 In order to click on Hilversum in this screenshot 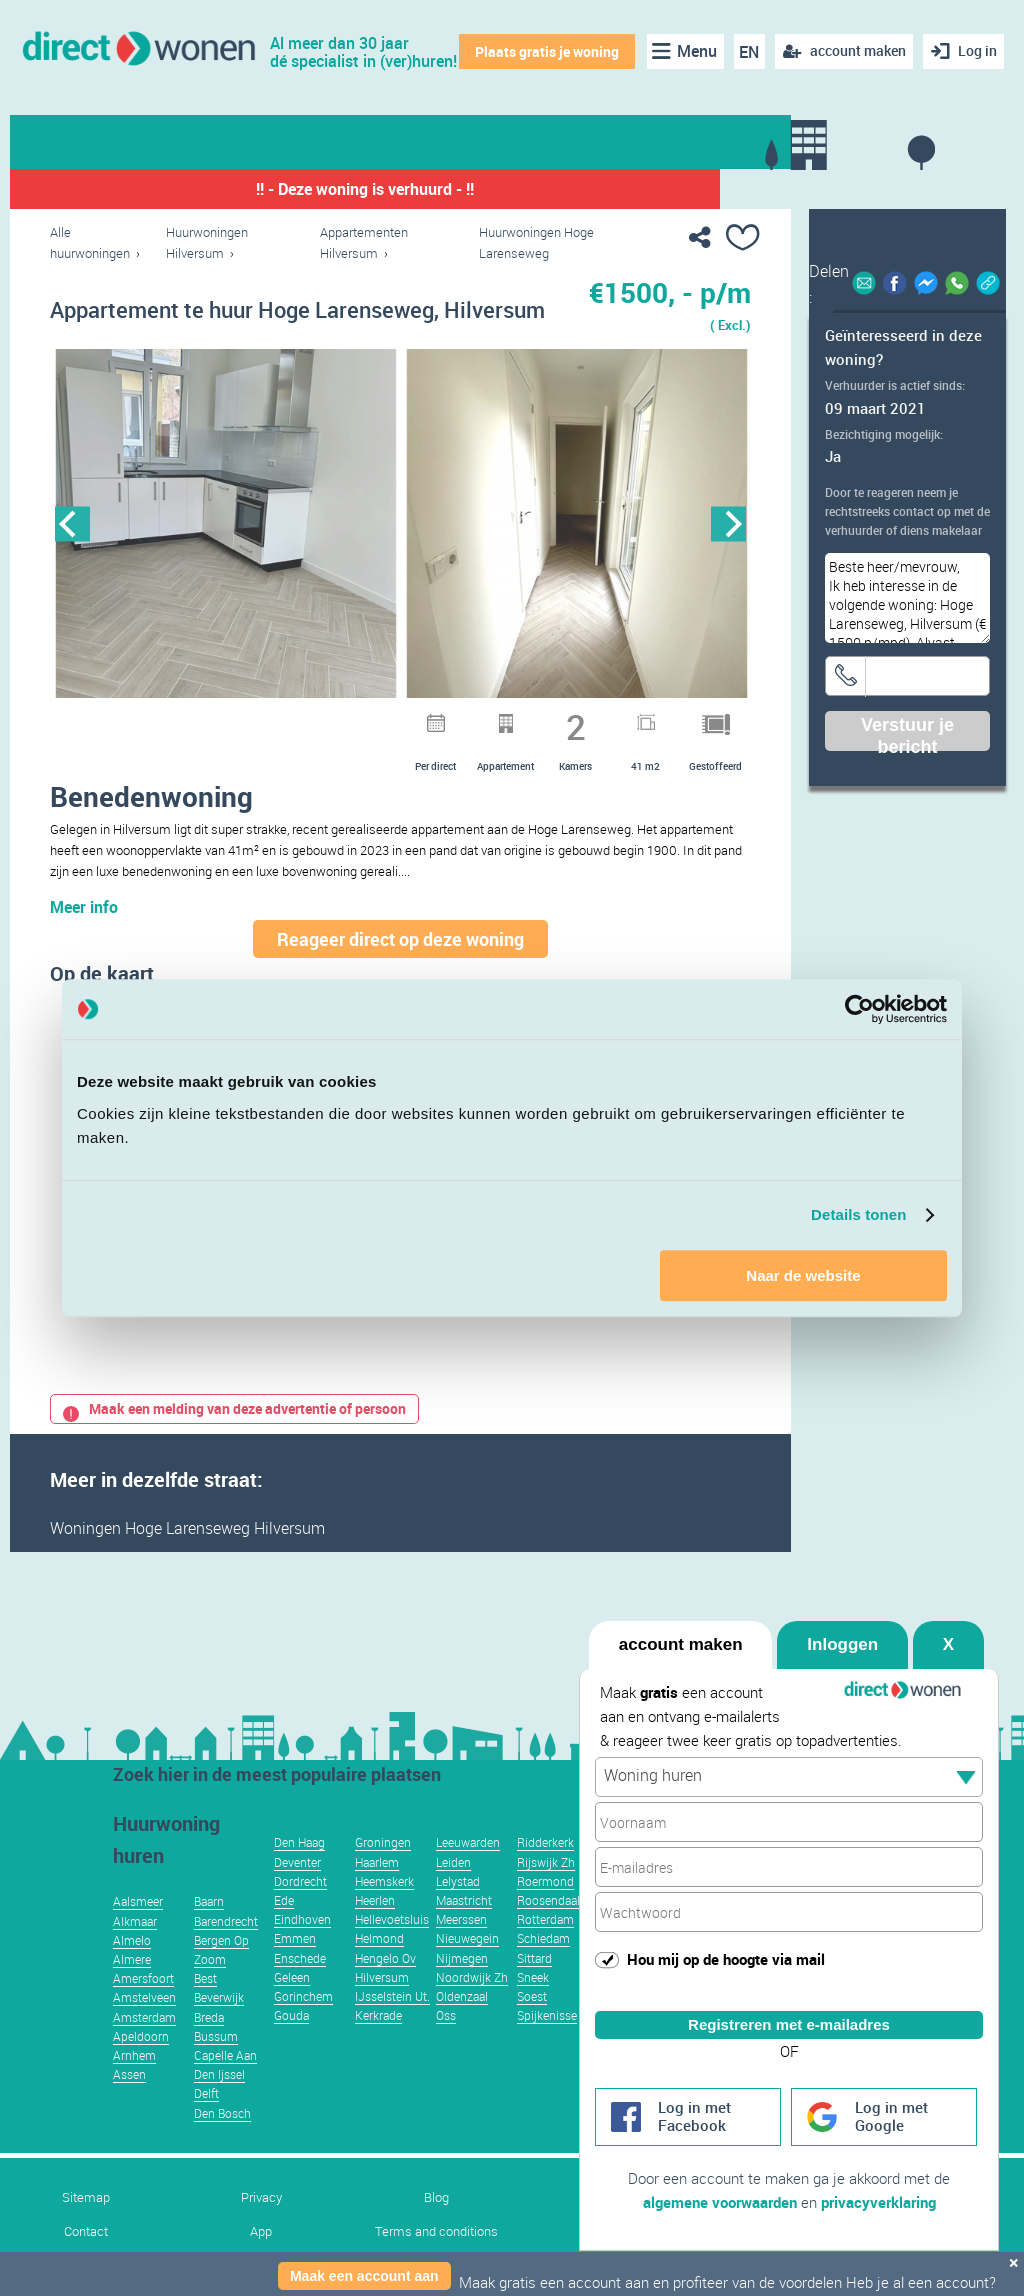, I will do `click(382, 2007)`.